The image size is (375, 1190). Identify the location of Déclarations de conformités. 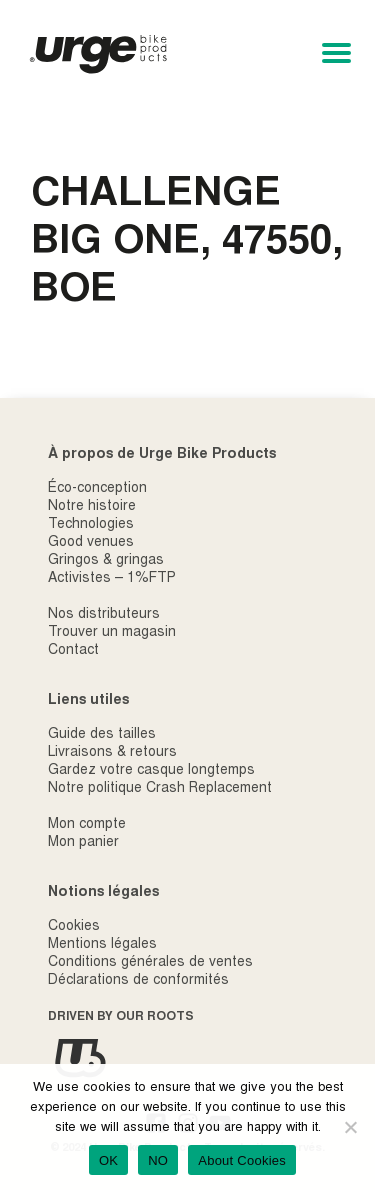
(138, 981).